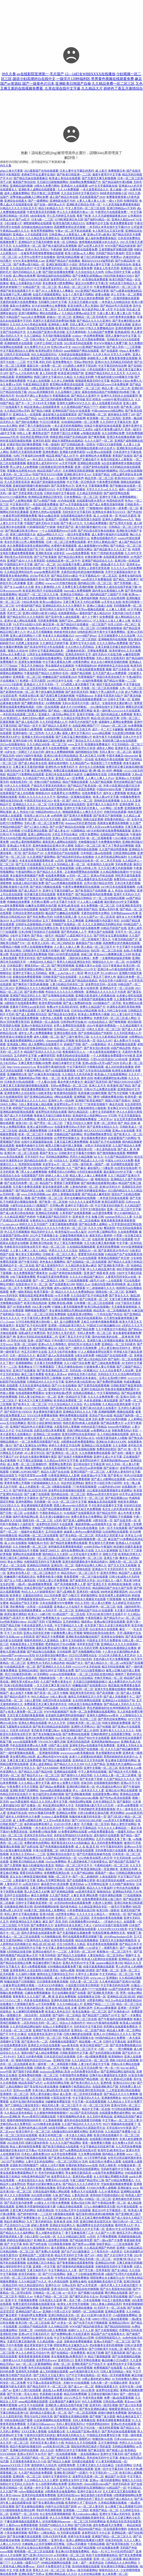 The image size is (143, 2576). I want to click on 亚洲 综合社区, so click(60, 2289).